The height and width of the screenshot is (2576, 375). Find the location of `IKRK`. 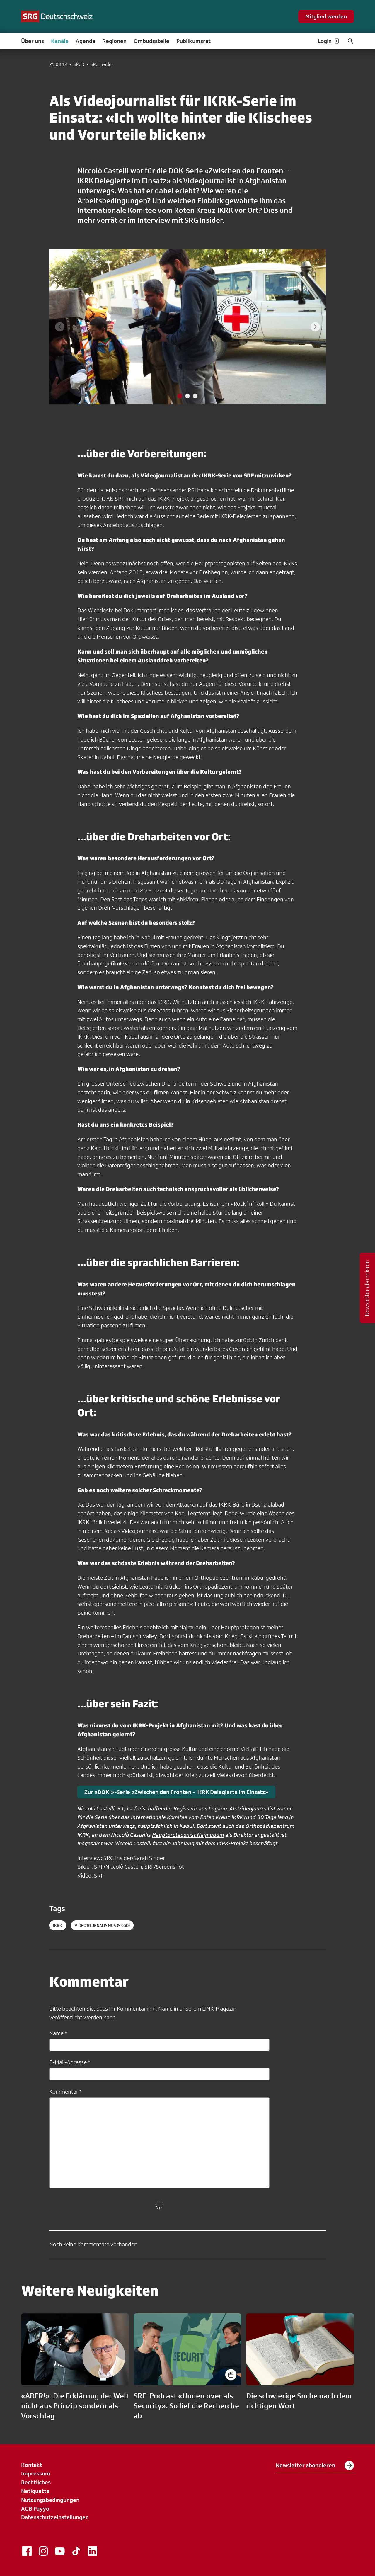

IKRK is located at coordinates (57, 1925).